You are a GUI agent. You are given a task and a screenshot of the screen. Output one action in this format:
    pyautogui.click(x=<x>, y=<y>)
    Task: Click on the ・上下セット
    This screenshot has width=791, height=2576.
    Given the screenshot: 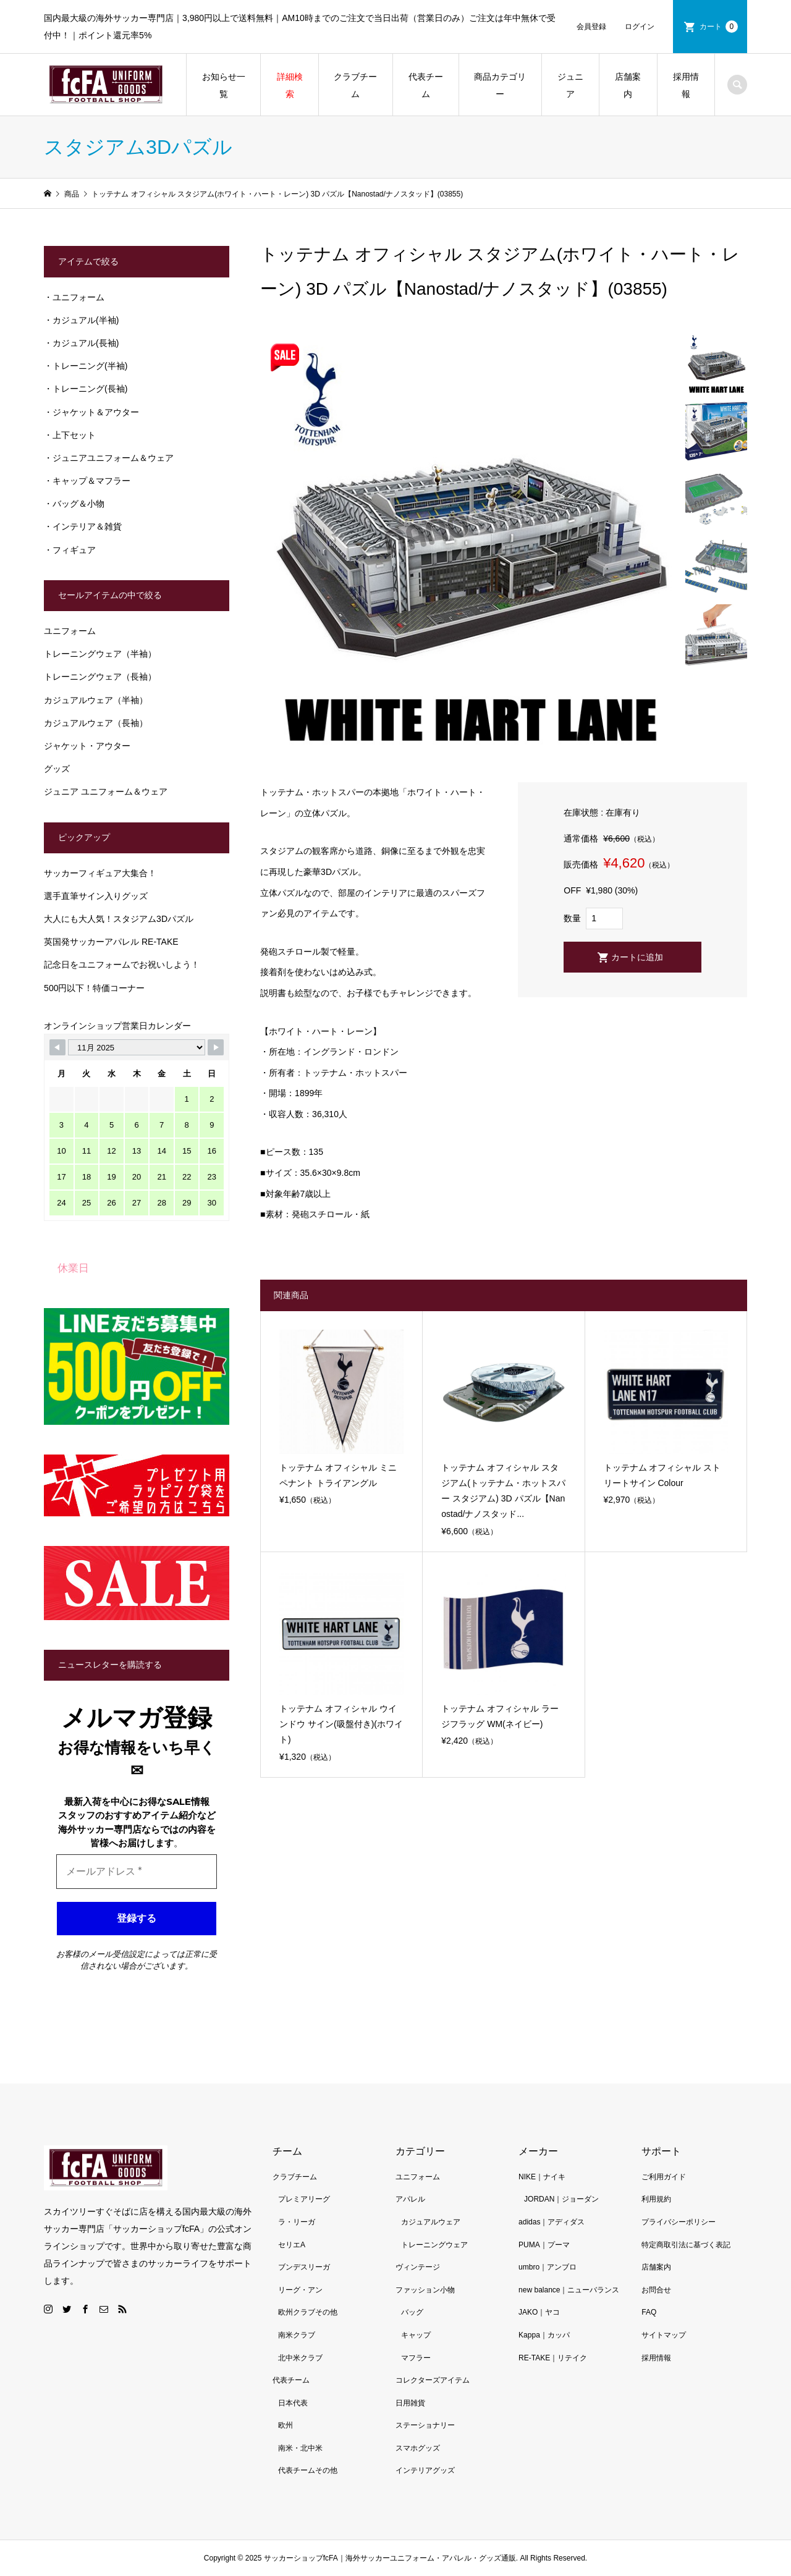 What is the action you would take?
    pyautogui.click(x=70, y=435)
    